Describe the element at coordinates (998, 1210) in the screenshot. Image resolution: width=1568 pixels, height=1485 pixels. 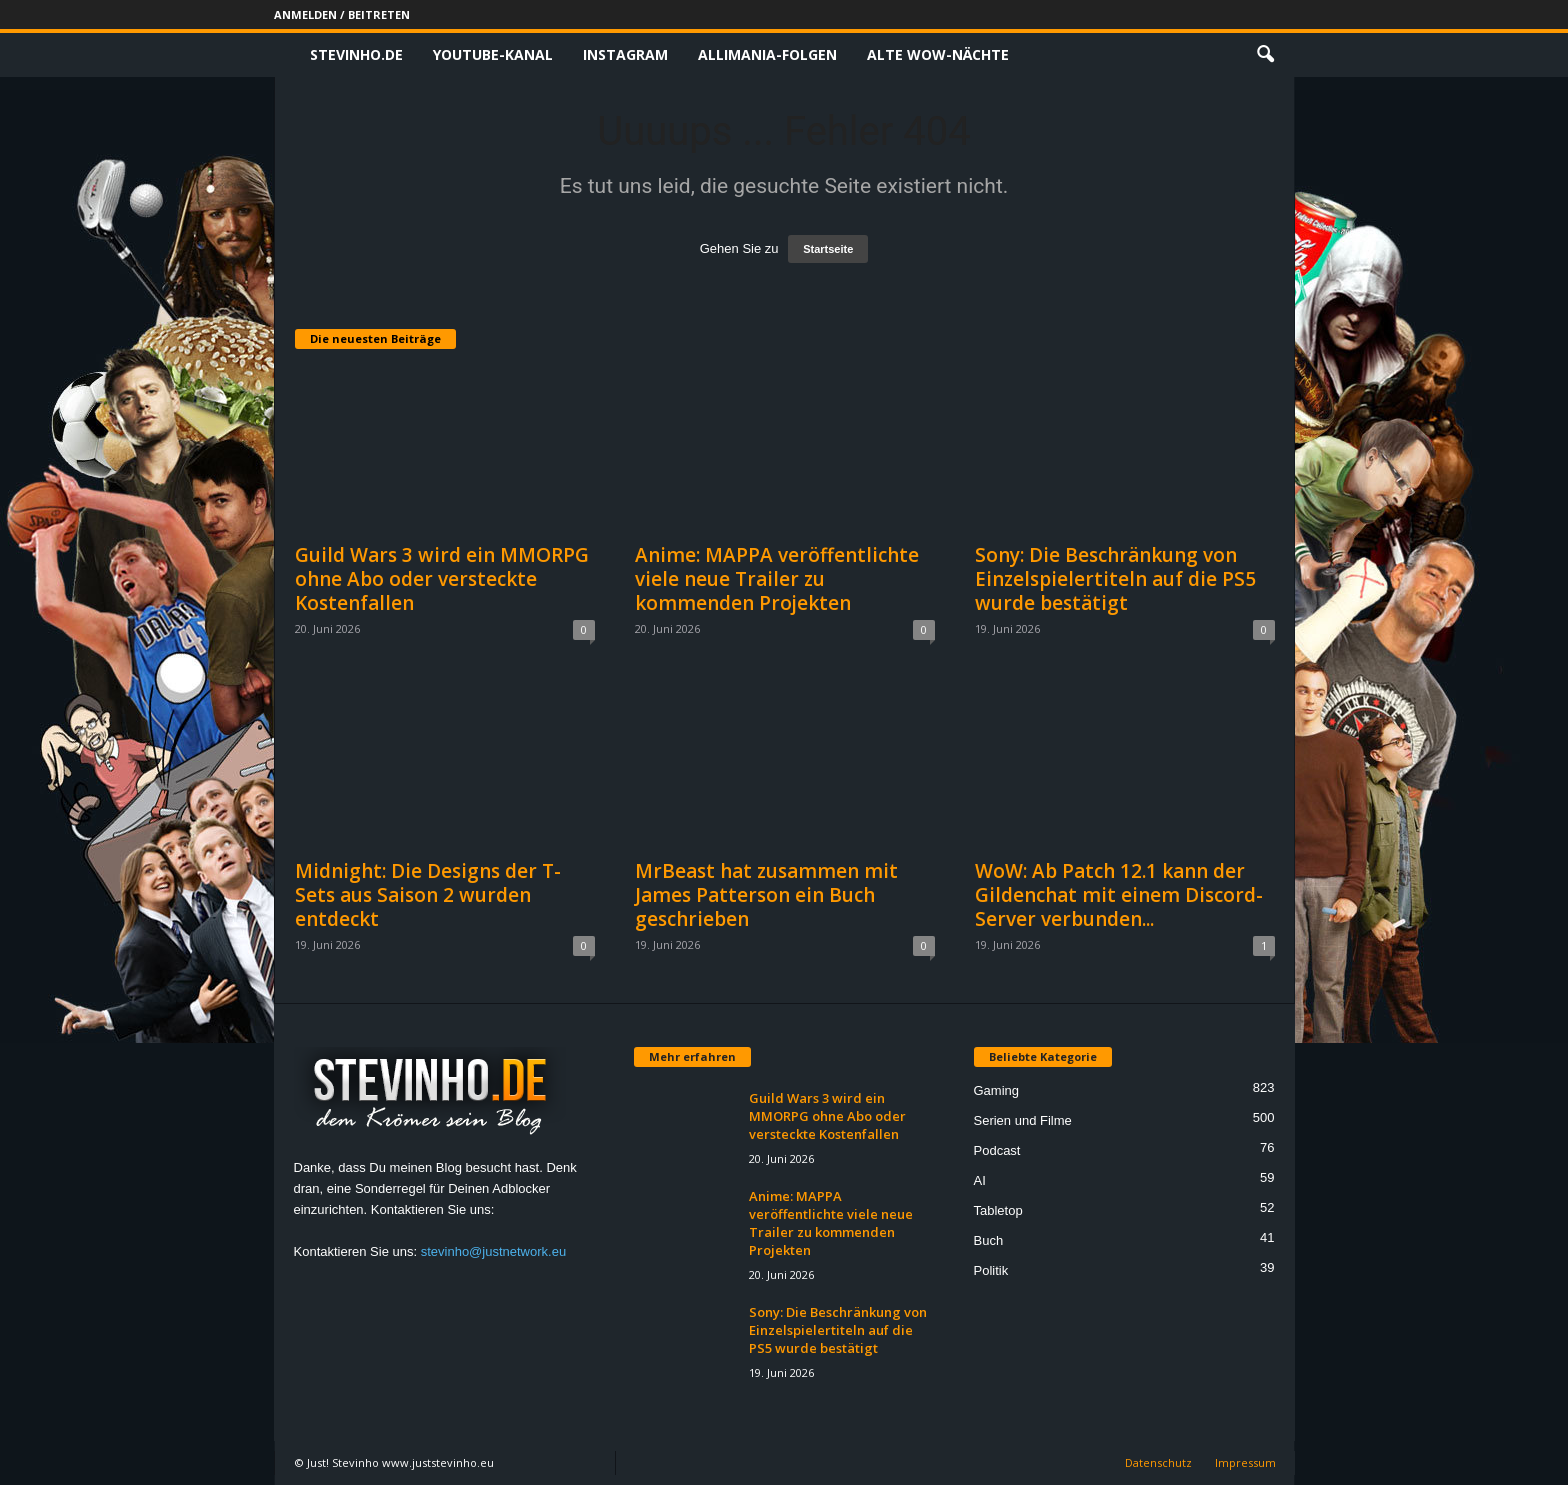
I see `Tabletop` at that location.